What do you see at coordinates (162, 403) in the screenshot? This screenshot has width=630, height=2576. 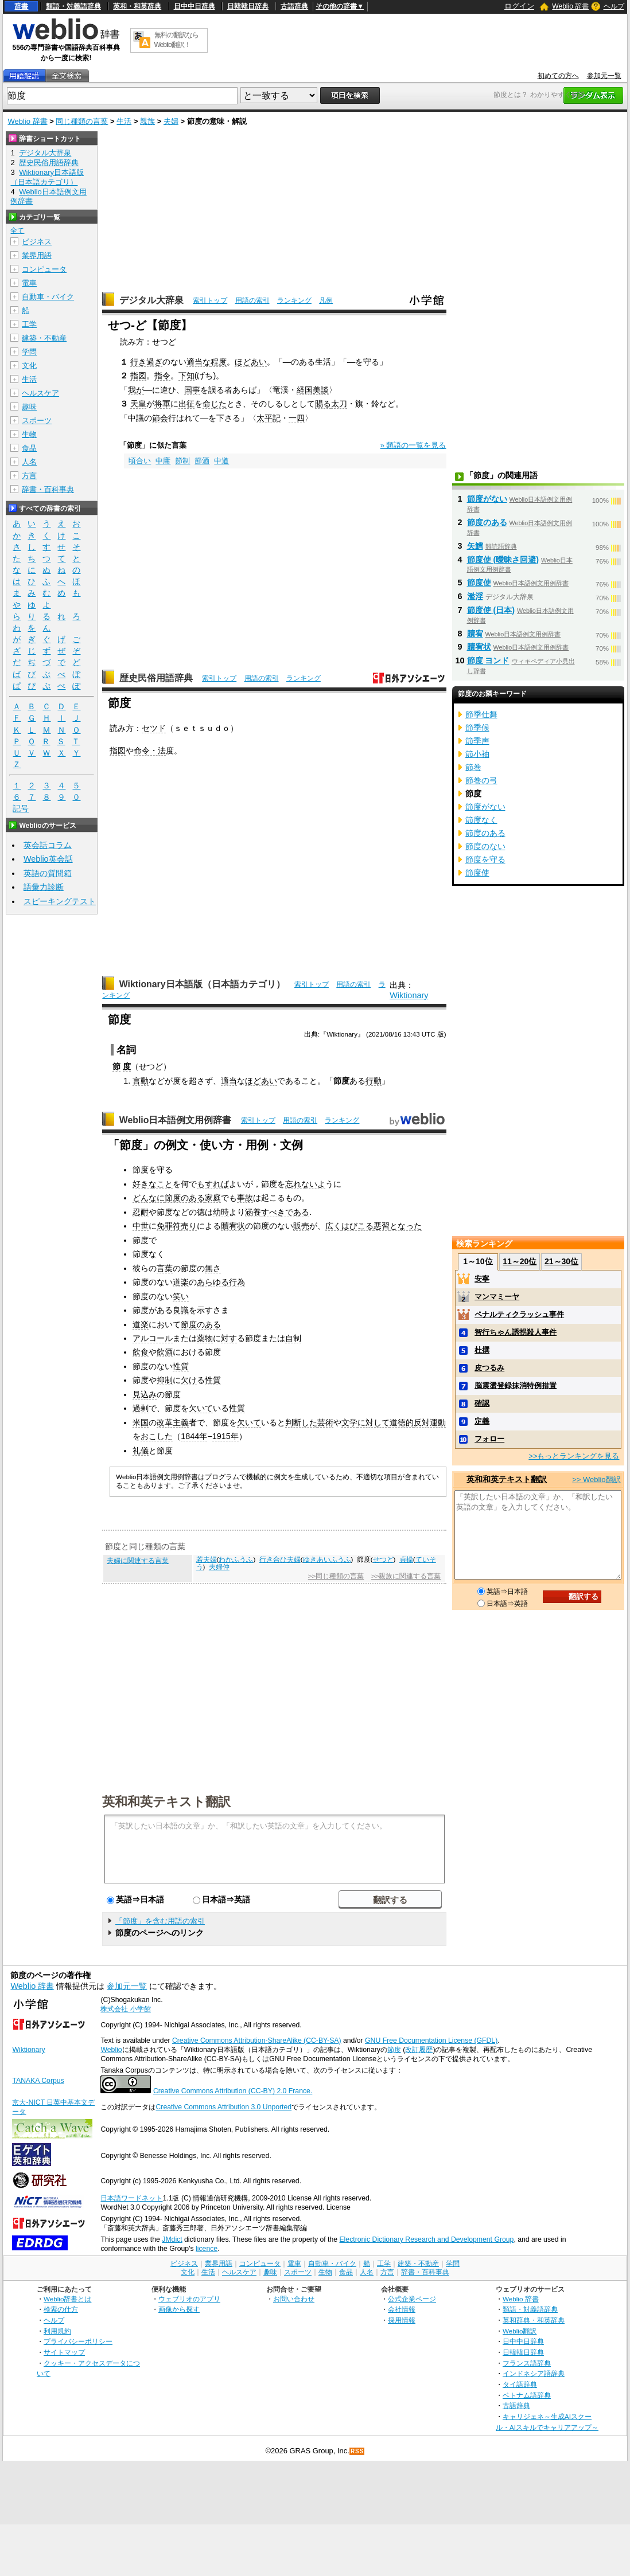 I see `将軍` at bounding box center [162, 403].